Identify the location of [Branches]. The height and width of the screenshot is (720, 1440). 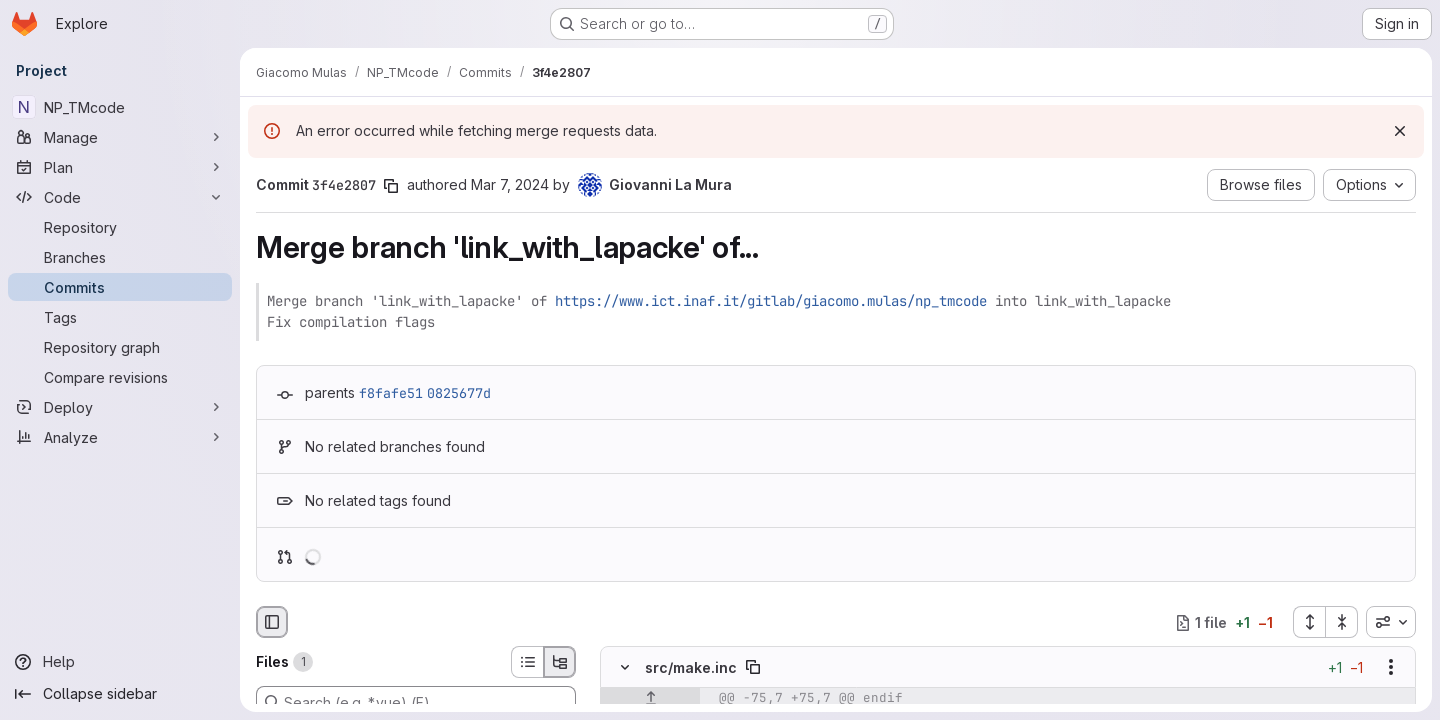
(120, 257).